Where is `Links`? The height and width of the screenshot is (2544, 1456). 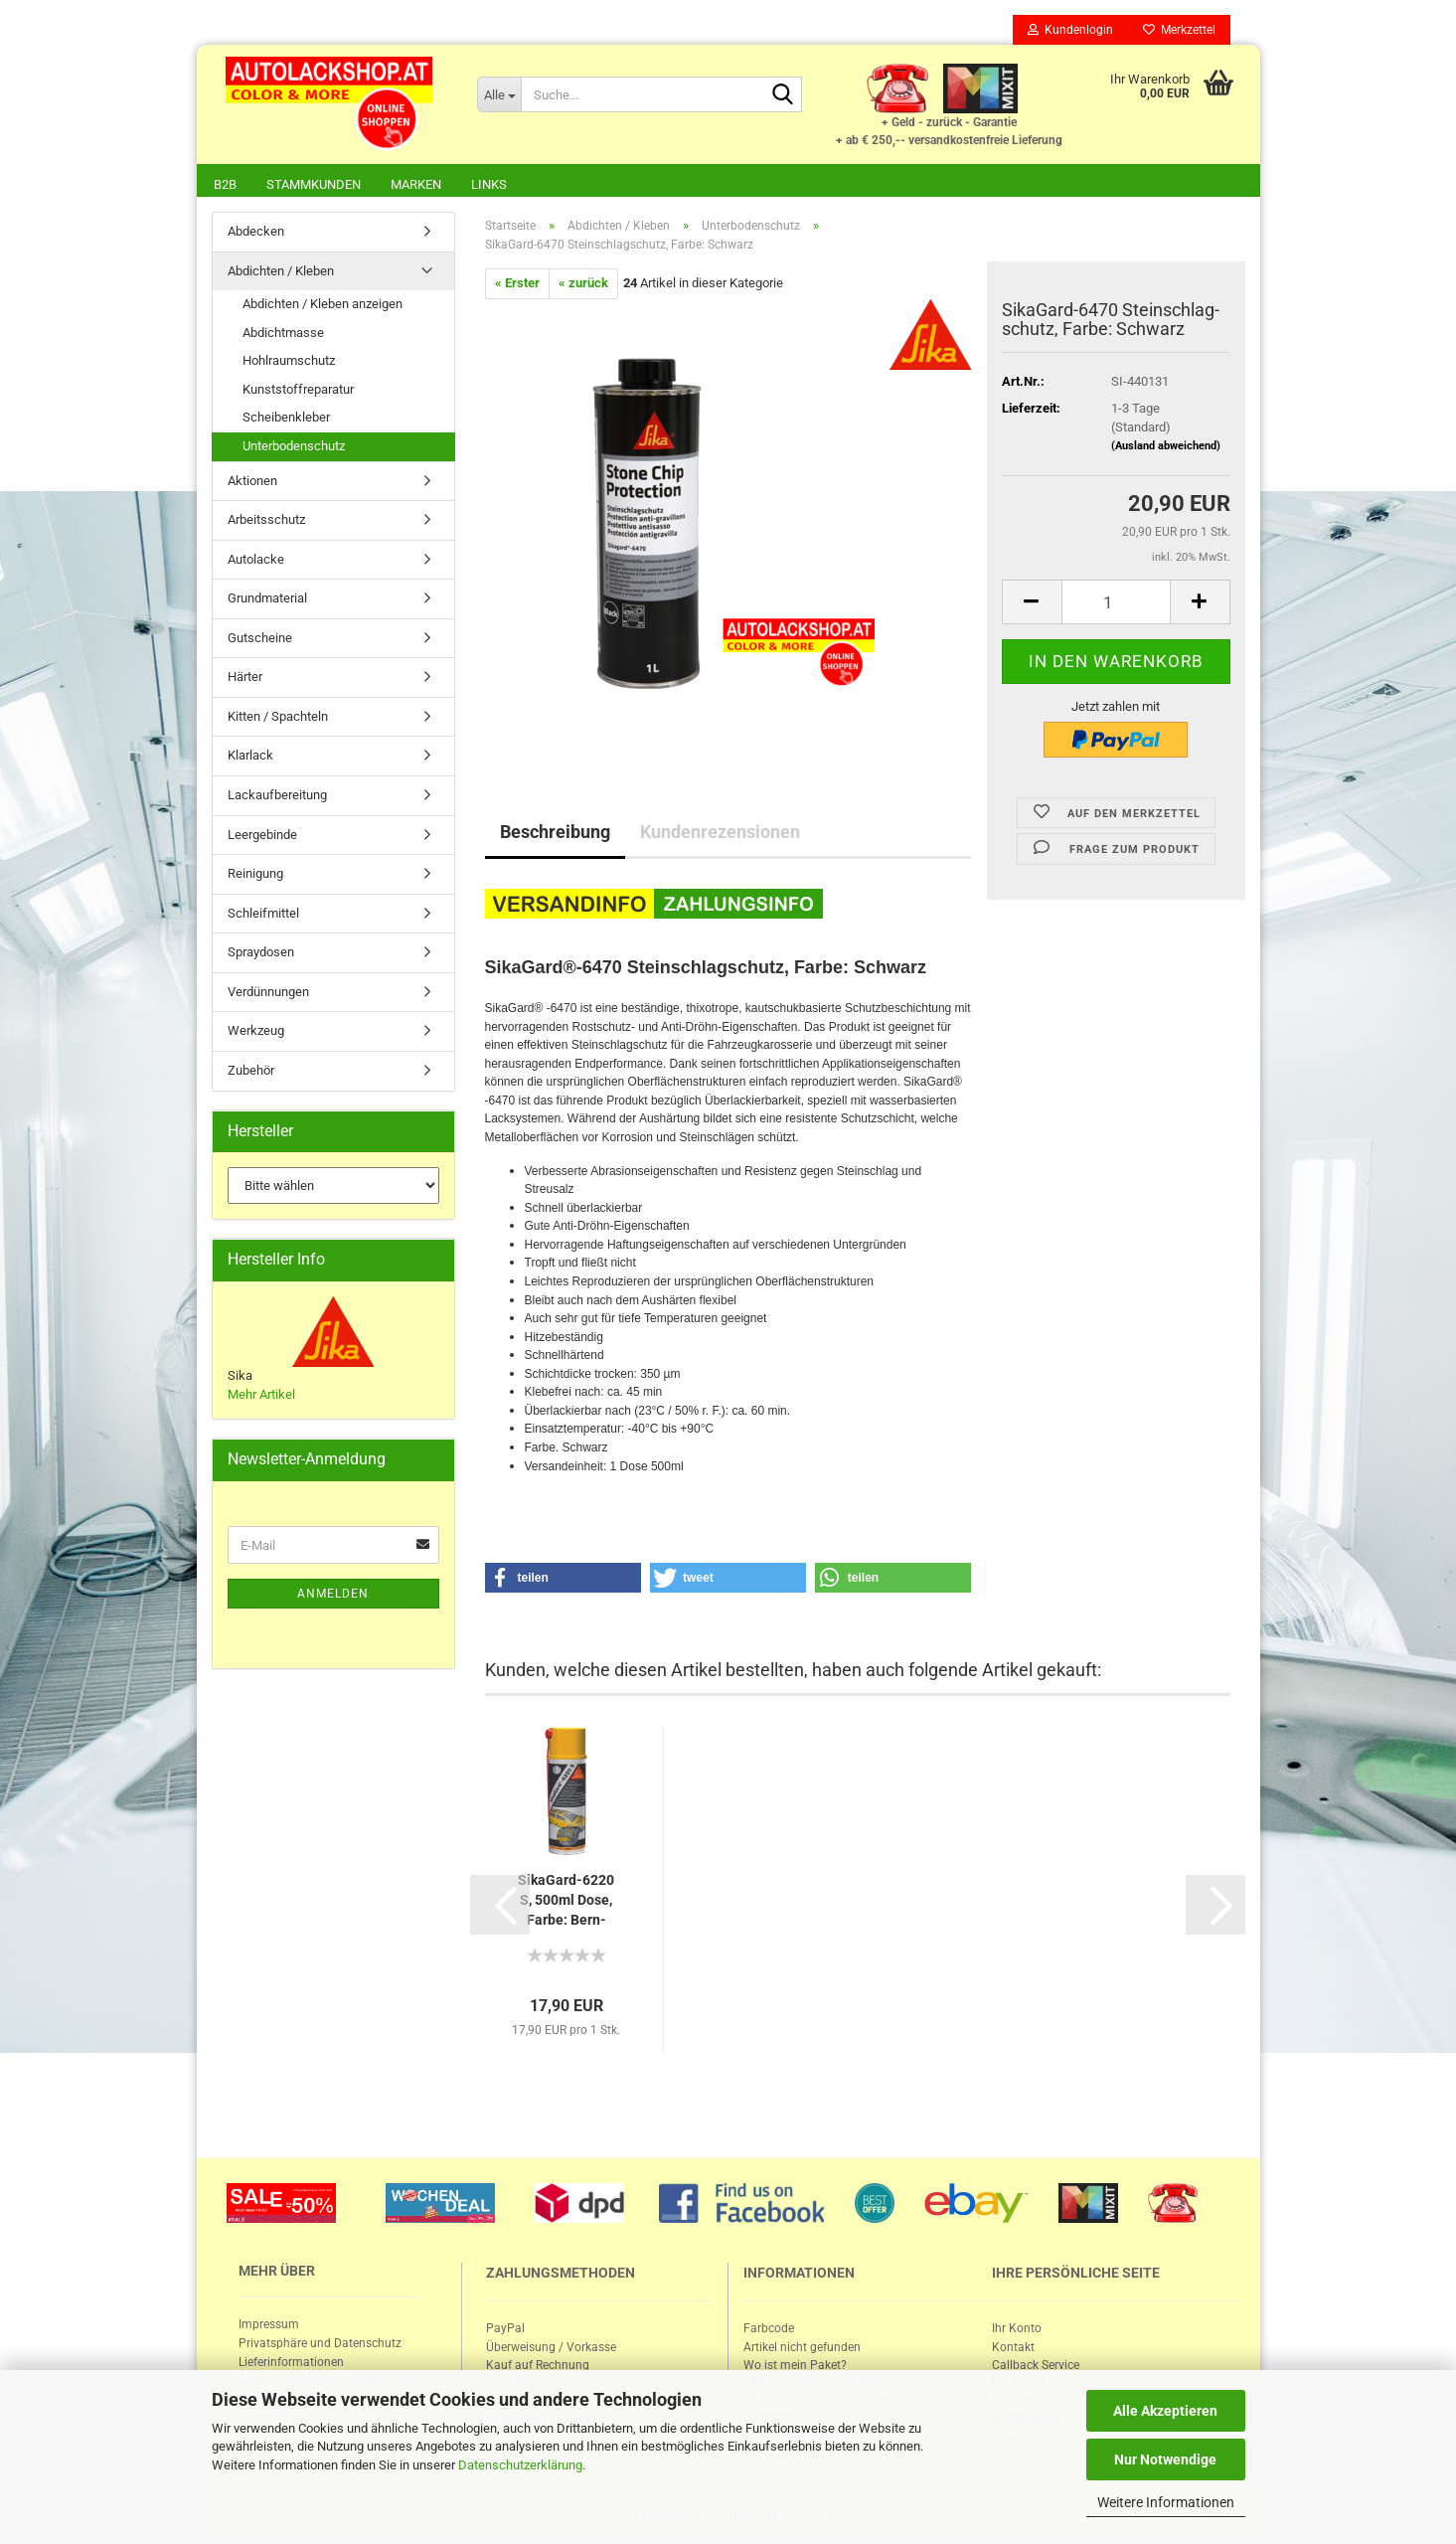
Links is located at coordinates (489, 184).